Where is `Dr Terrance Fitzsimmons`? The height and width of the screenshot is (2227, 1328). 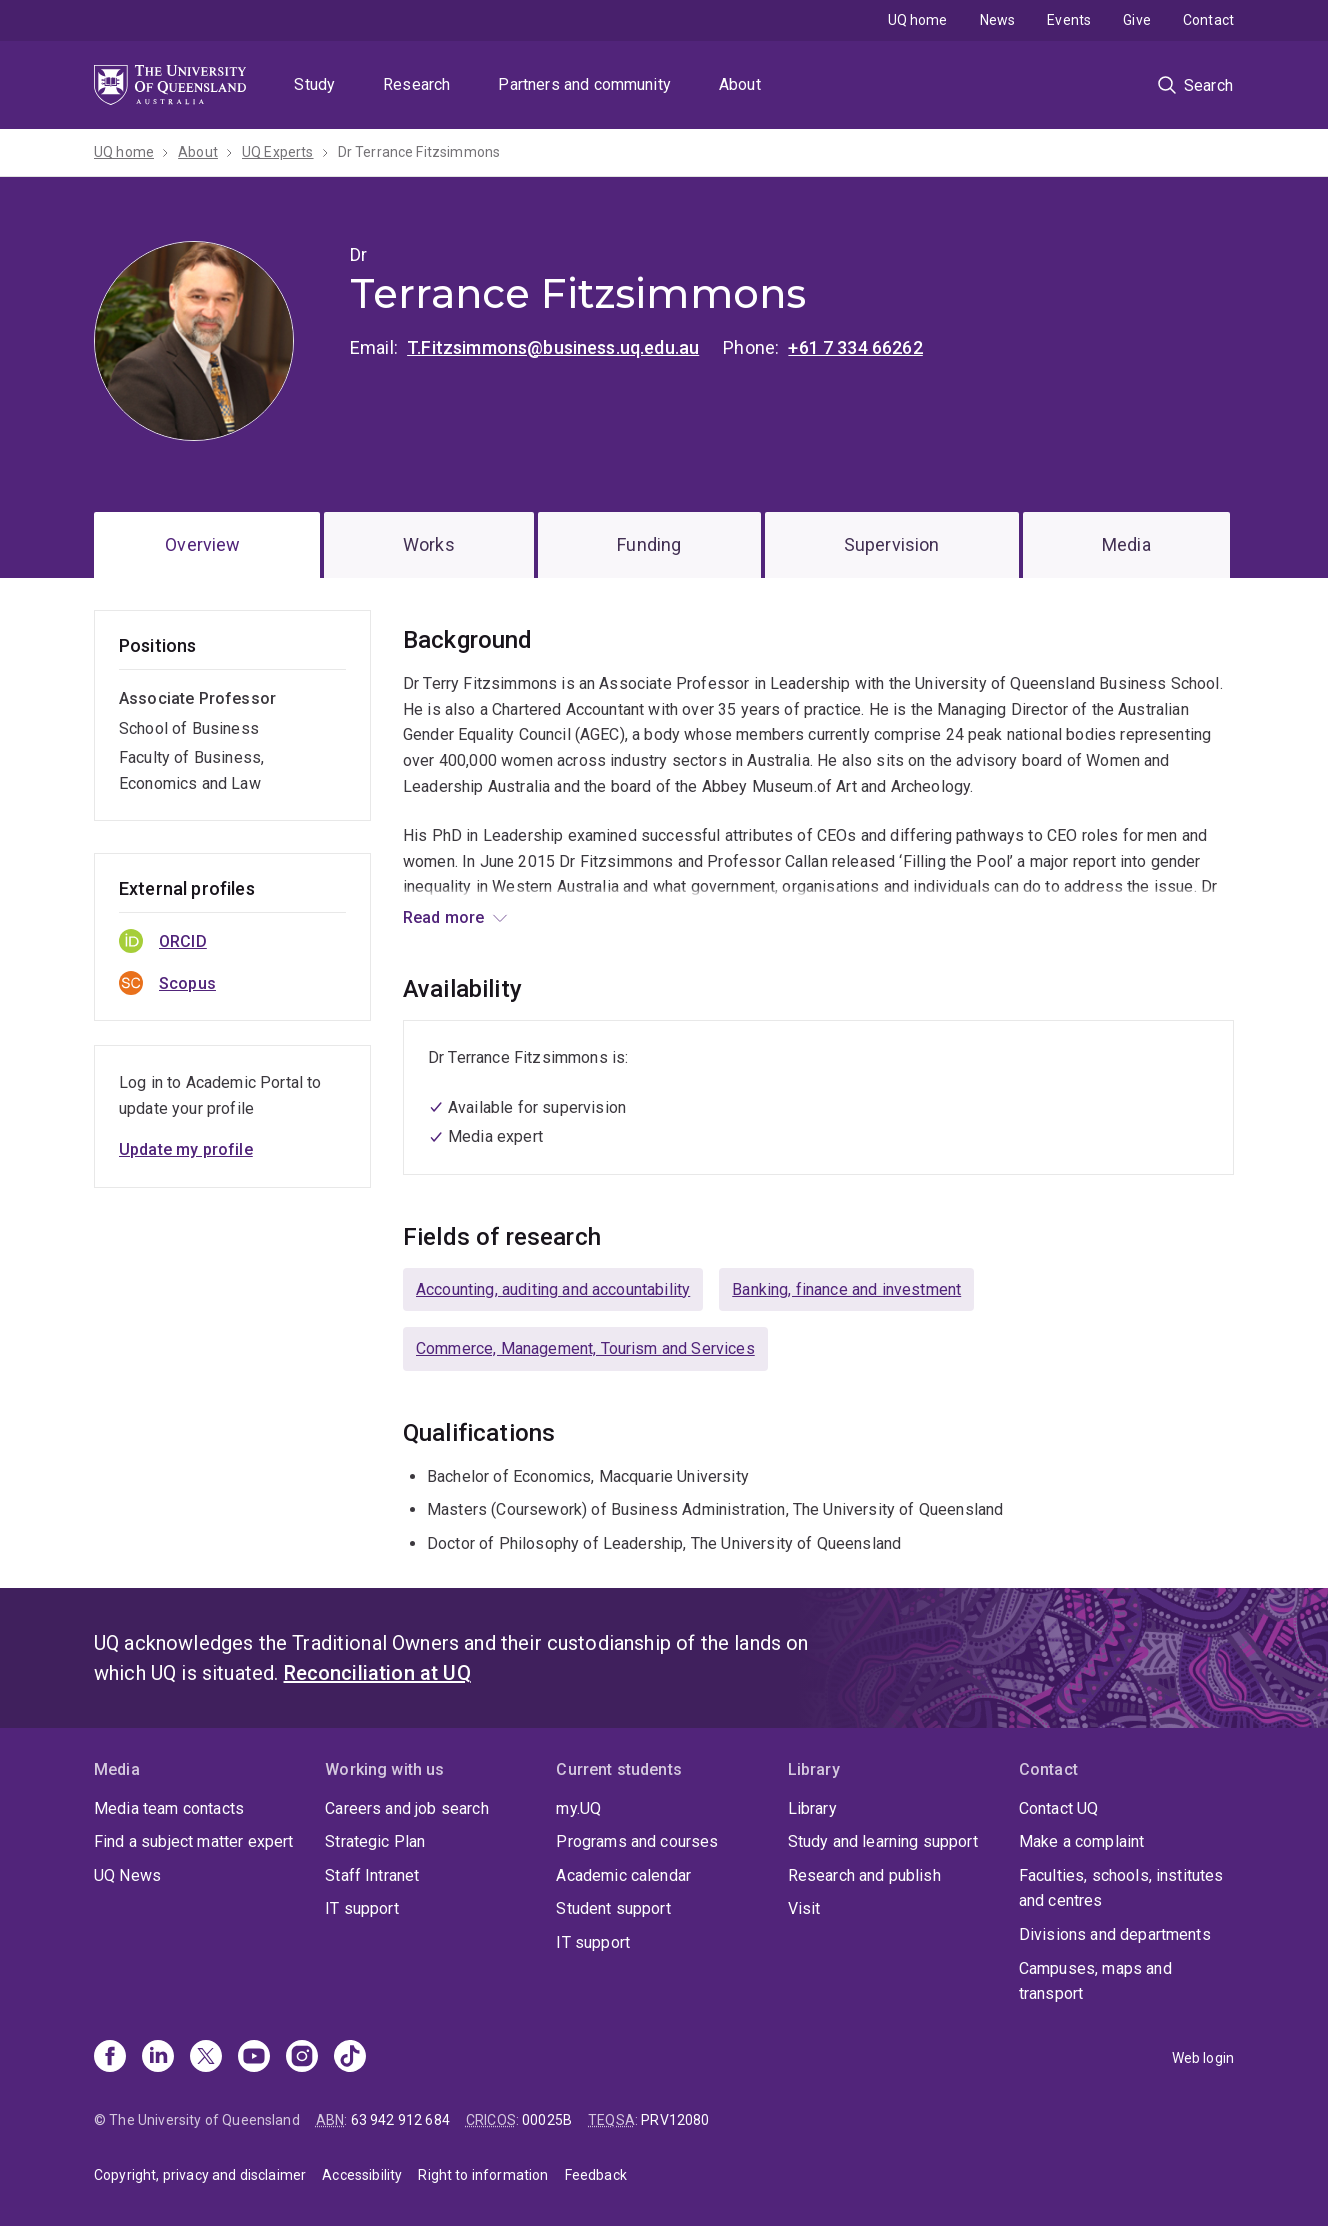
Dr Terrance Fitzsimmons is located at coordinates (419, 152).